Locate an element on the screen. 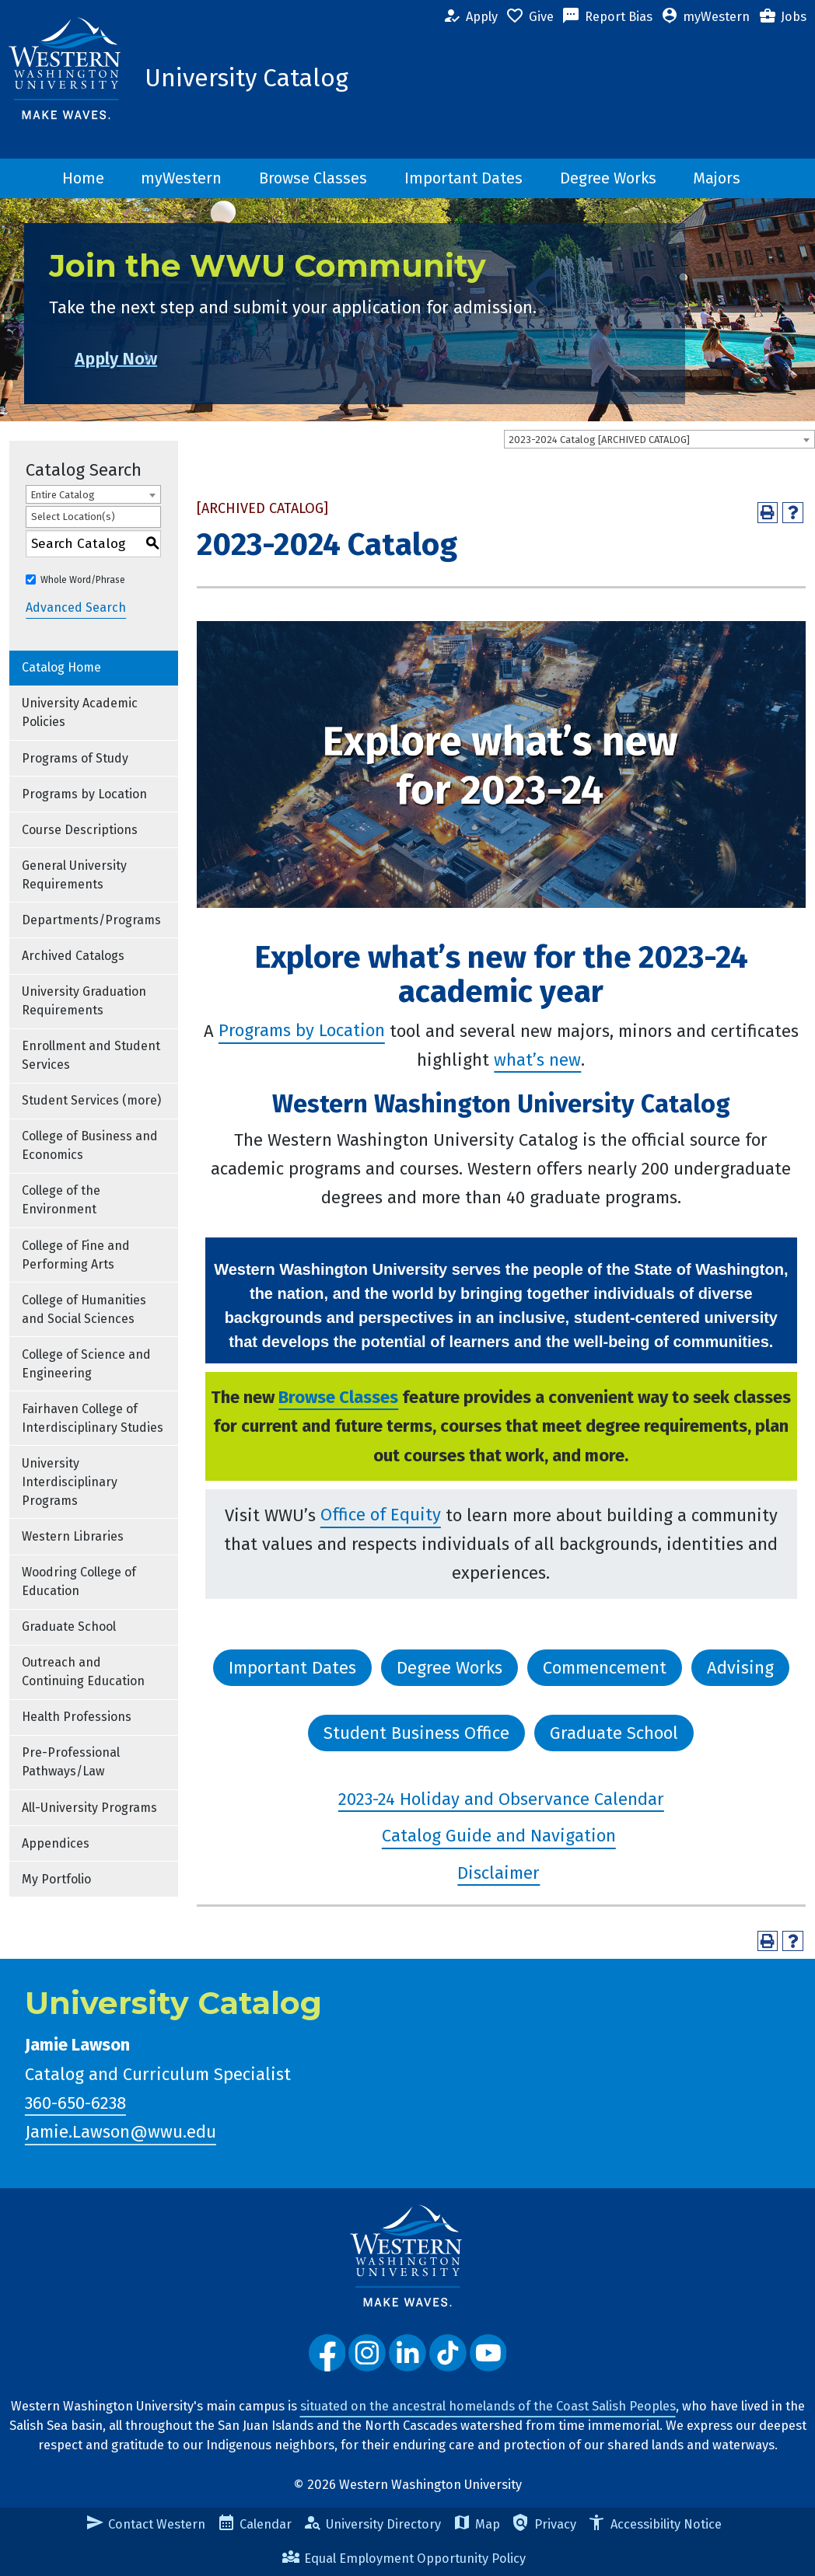  Report Bias is located at coordinates (606, 17).